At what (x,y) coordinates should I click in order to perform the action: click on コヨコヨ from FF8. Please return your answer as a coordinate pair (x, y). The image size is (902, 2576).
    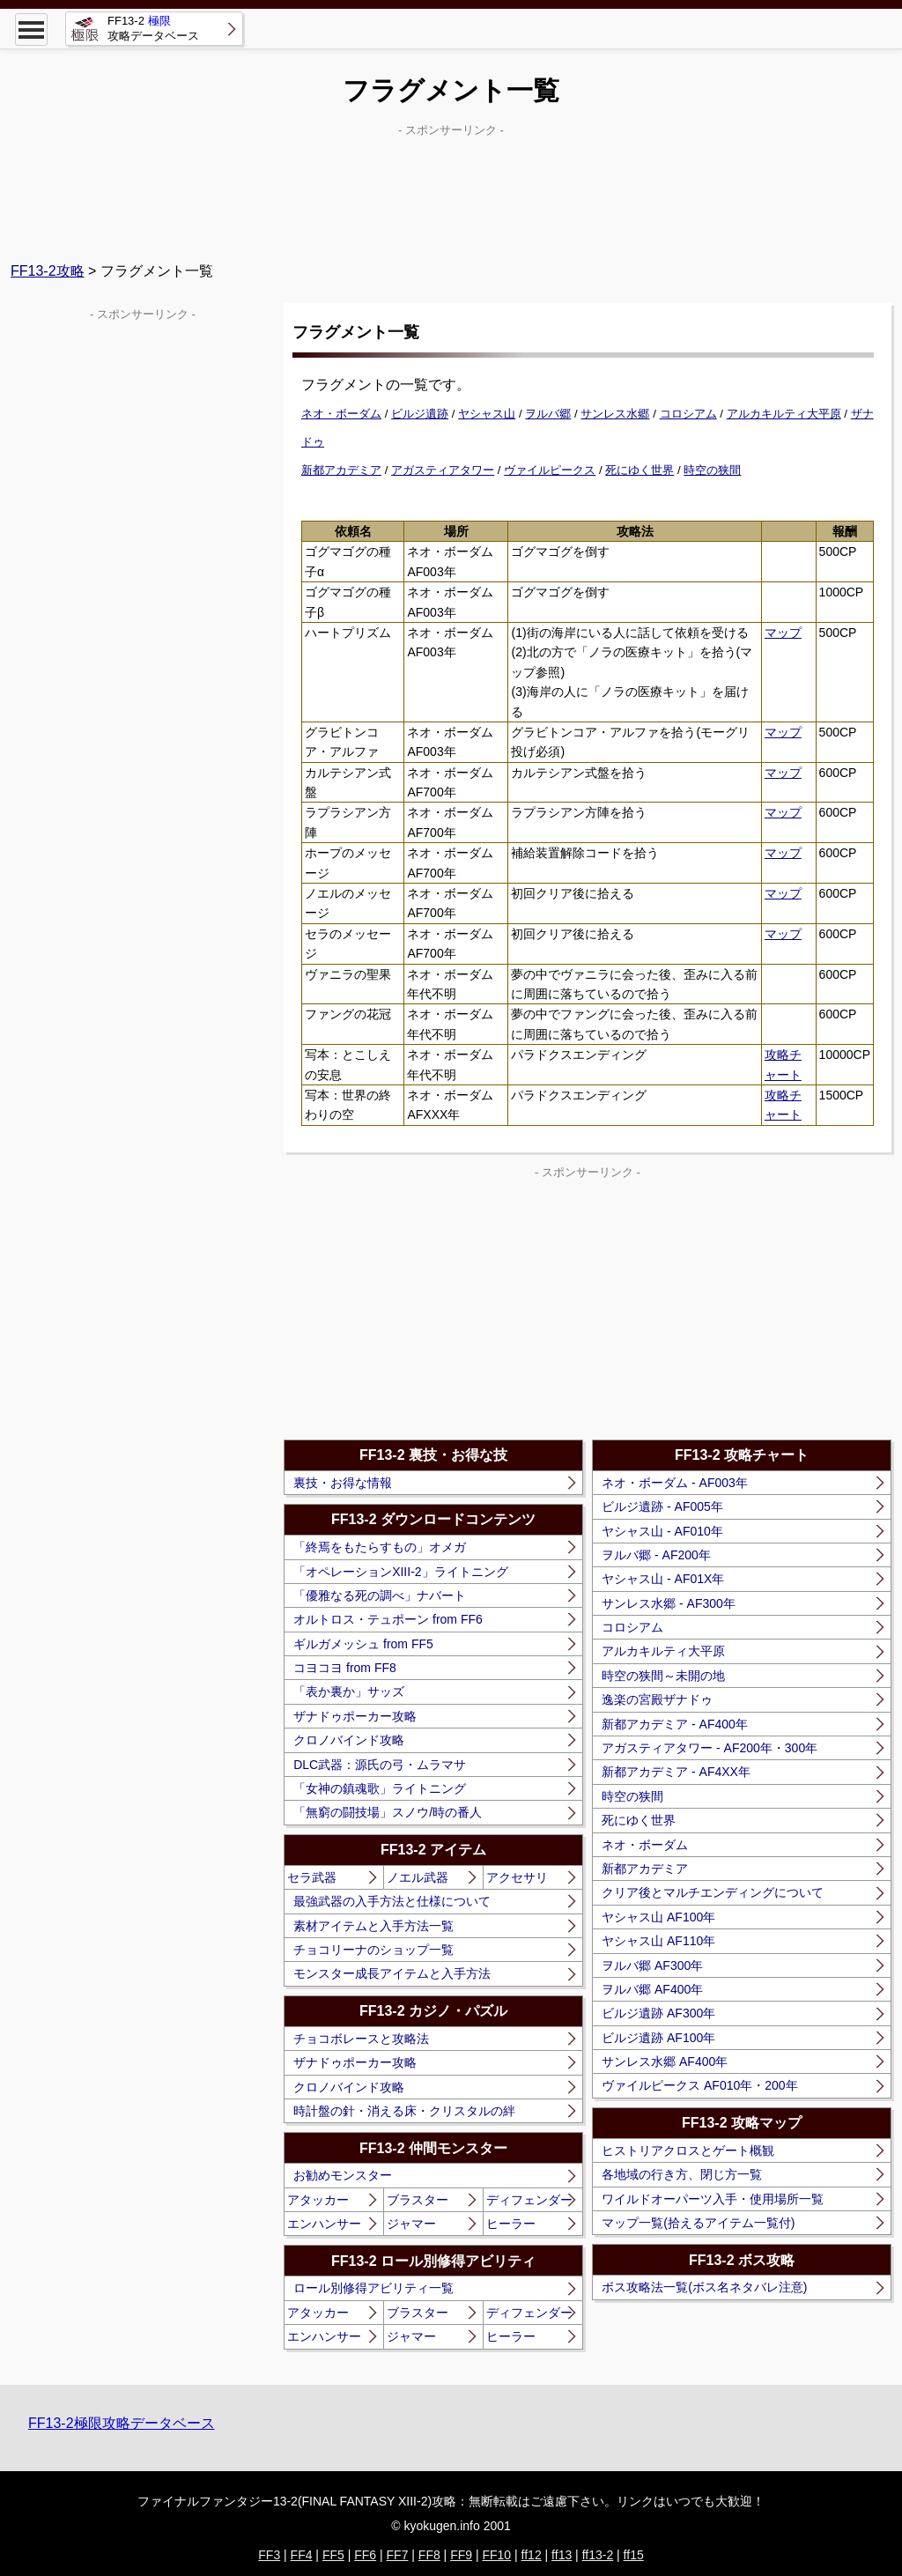
    Looking at the image, I should click on (344, 1668).